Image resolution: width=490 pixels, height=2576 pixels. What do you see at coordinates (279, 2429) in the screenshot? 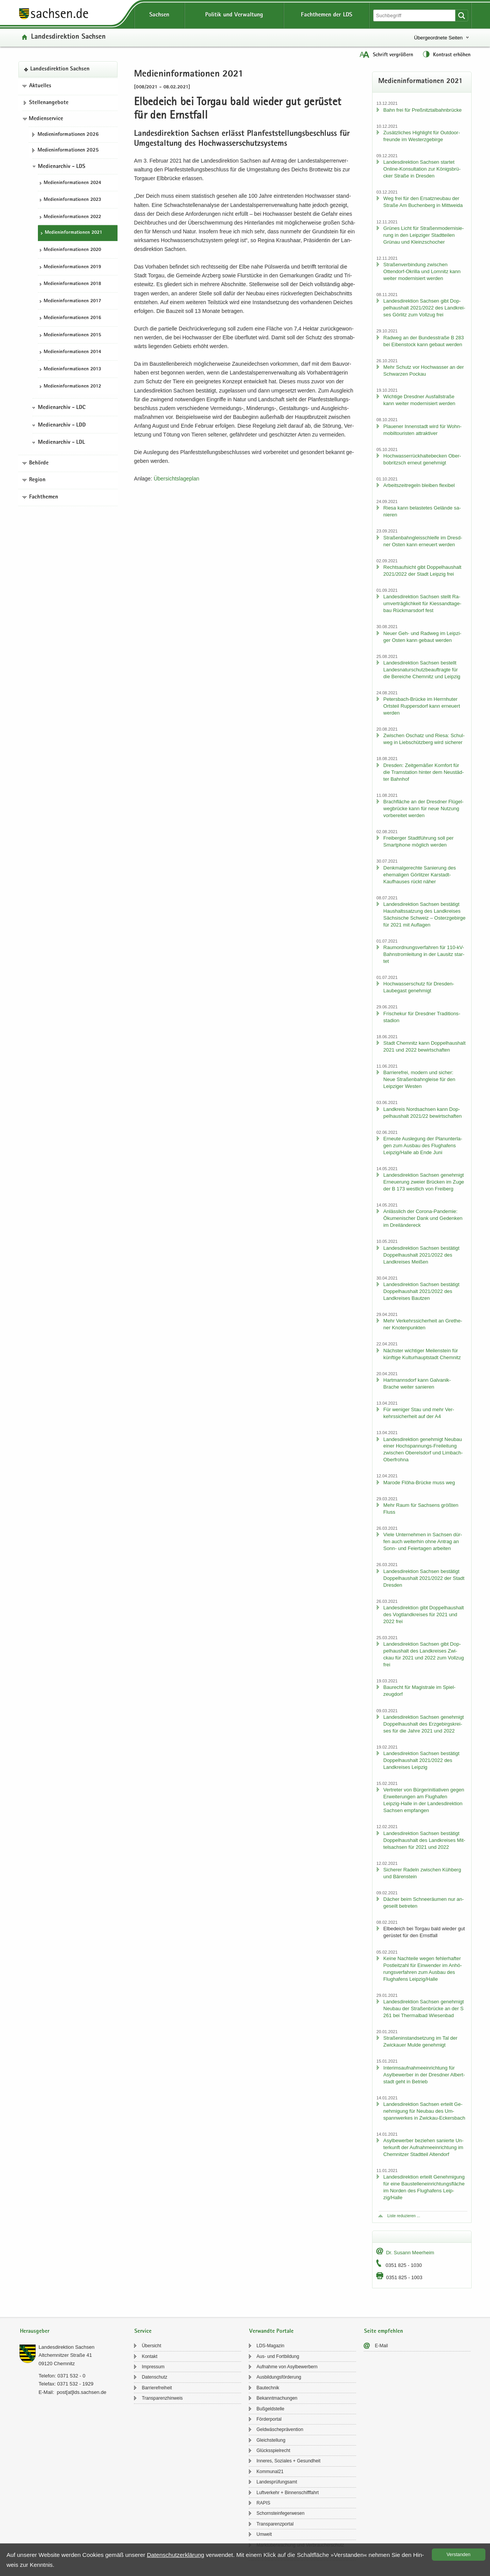
I see `Geld­wä­sche­prä­ven­ti­on` at bounding box center [279, 2429].